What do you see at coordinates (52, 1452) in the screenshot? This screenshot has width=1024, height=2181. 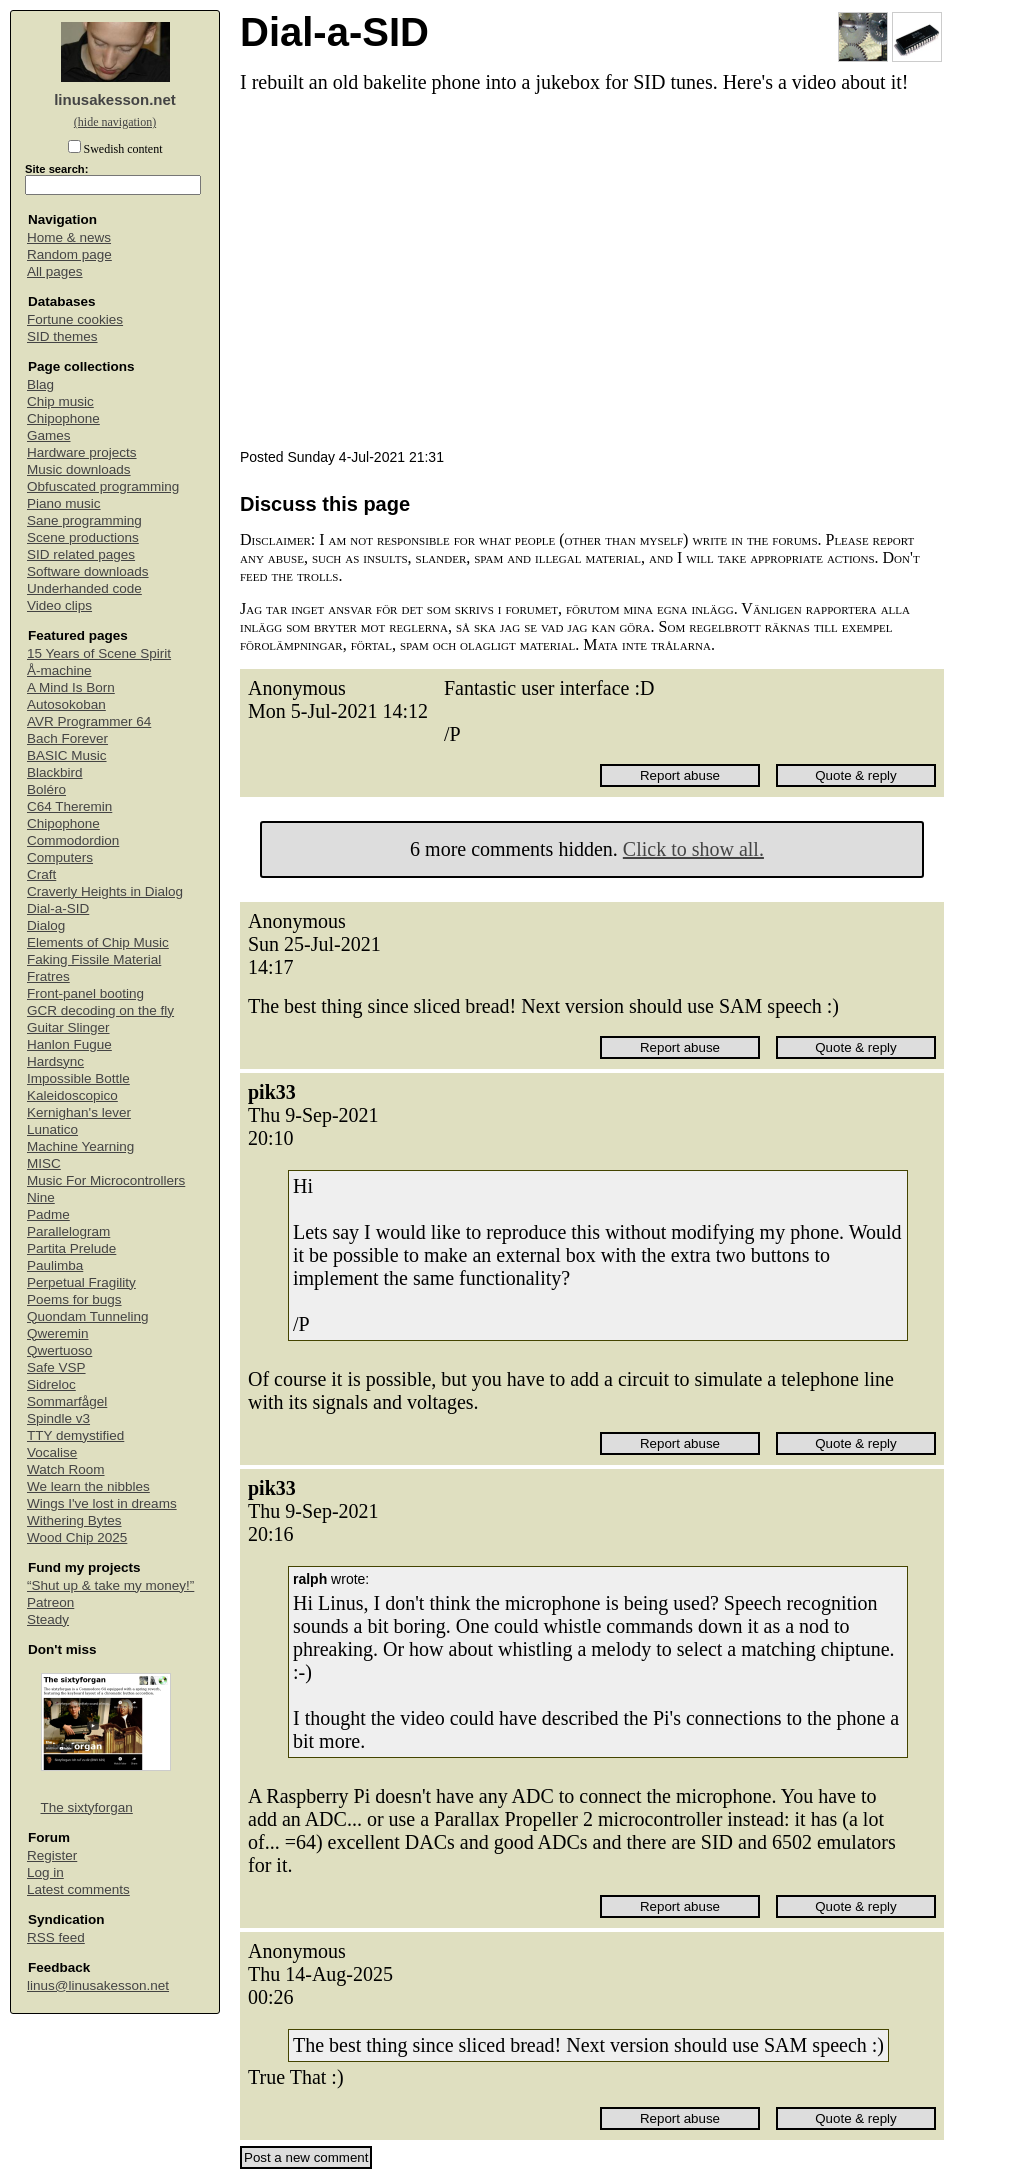 I see `Vocalise` at bounding box center [52, 1452].